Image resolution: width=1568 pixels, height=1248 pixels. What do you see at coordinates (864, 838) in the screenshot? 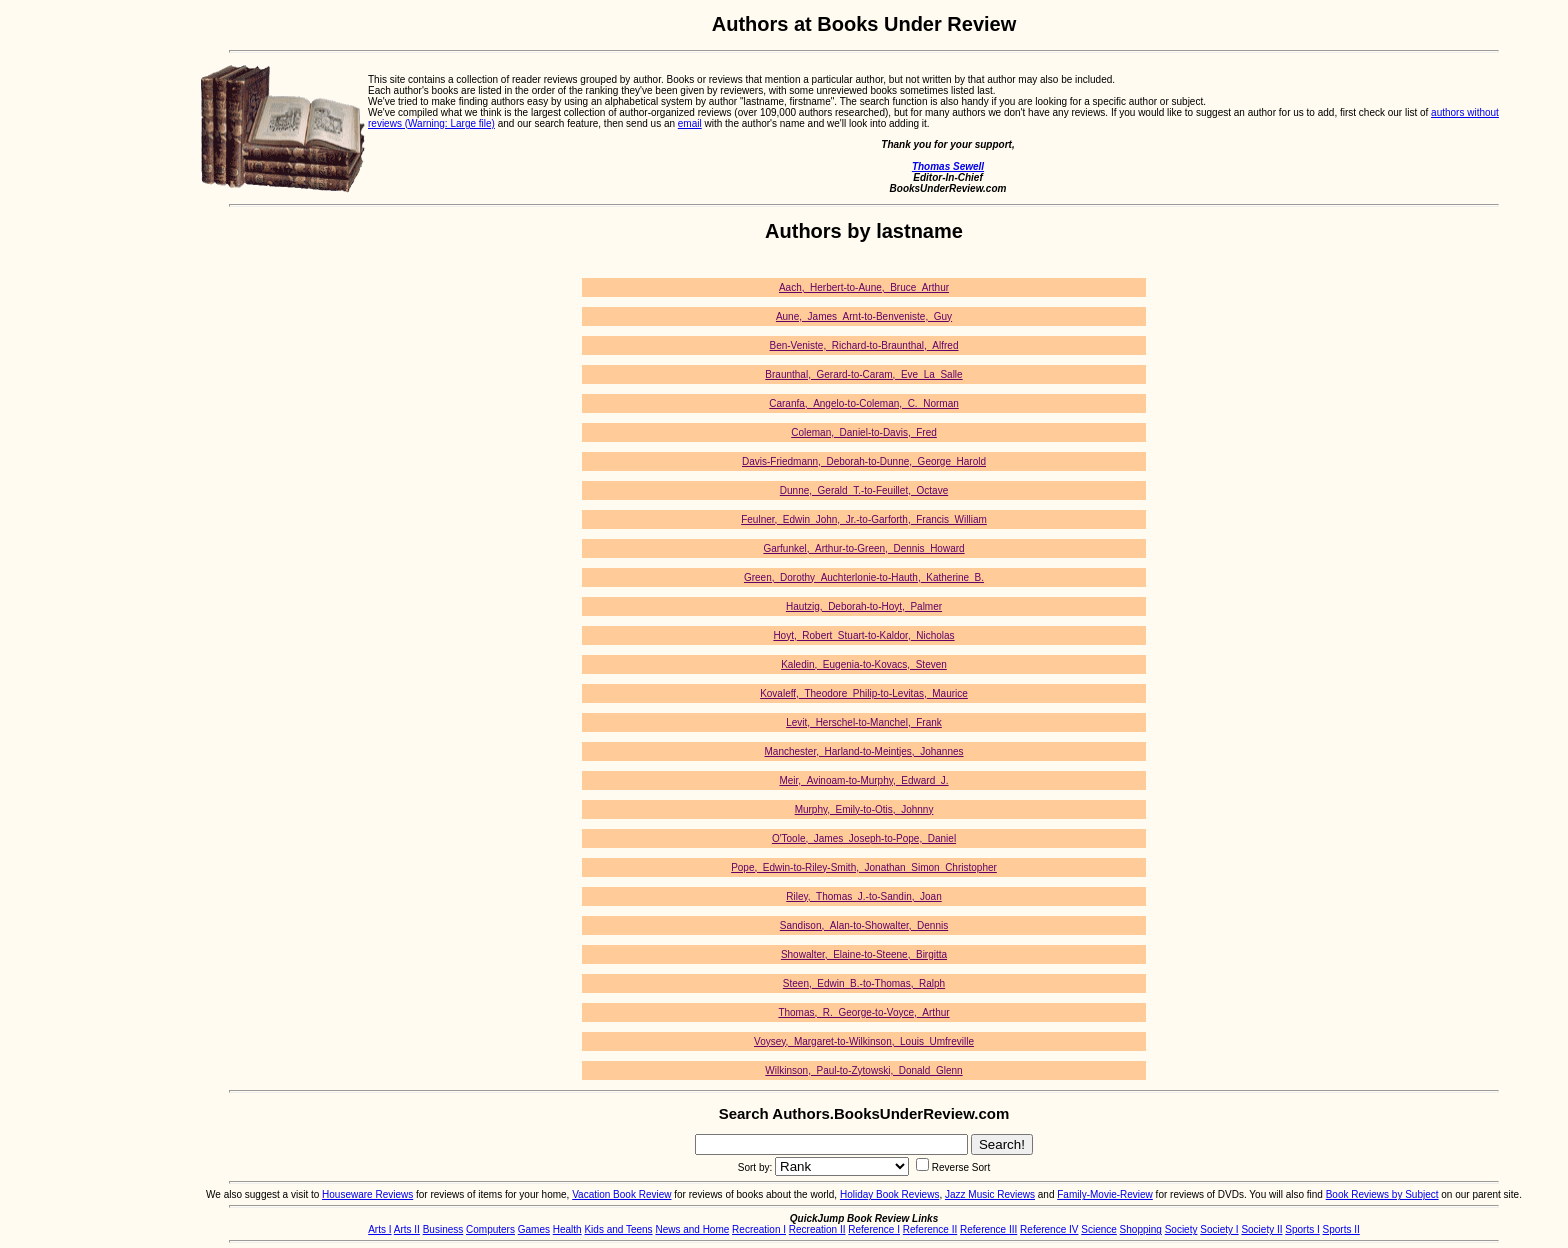
I see `O'Toole,_James_Joseph-to-Pope,_Daniel` at bounding box center [864, 838].